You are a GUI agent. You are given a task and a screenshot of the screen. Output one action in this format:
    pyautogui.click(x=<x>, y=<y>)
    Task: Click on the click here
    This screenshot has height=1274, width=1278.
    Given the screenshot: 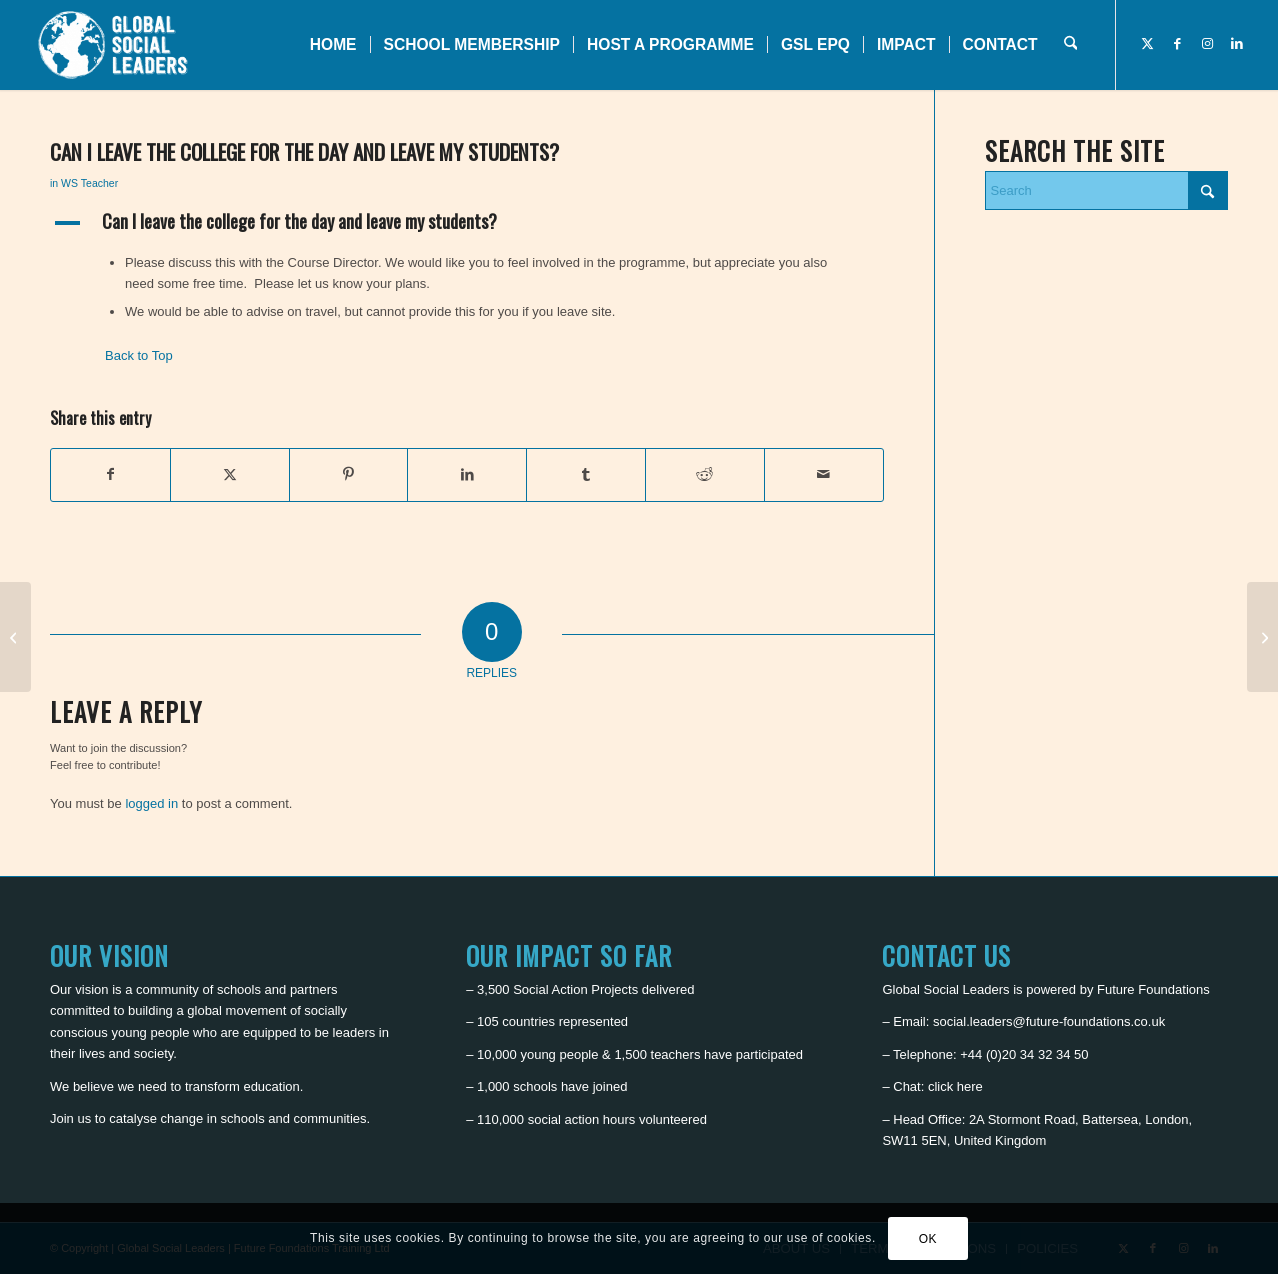 What is the action you would take?
    pyautogui.click(x=955, y=1086)
    